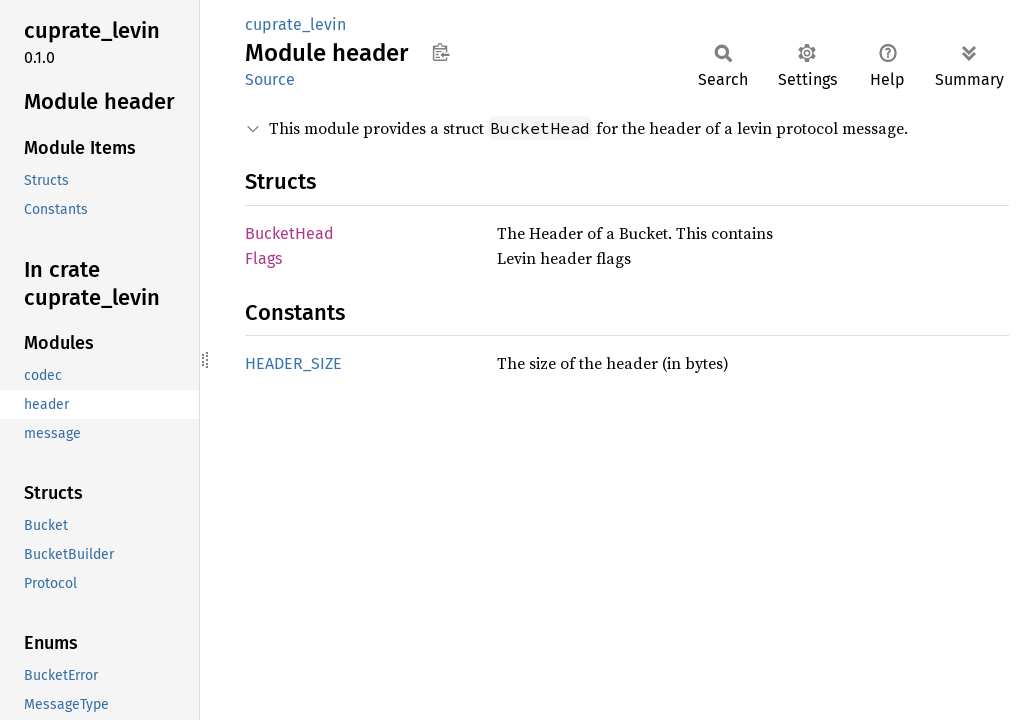  Describe the element at coordinates (289, 233) in the screenshot. I see `BucketHead` at that location.